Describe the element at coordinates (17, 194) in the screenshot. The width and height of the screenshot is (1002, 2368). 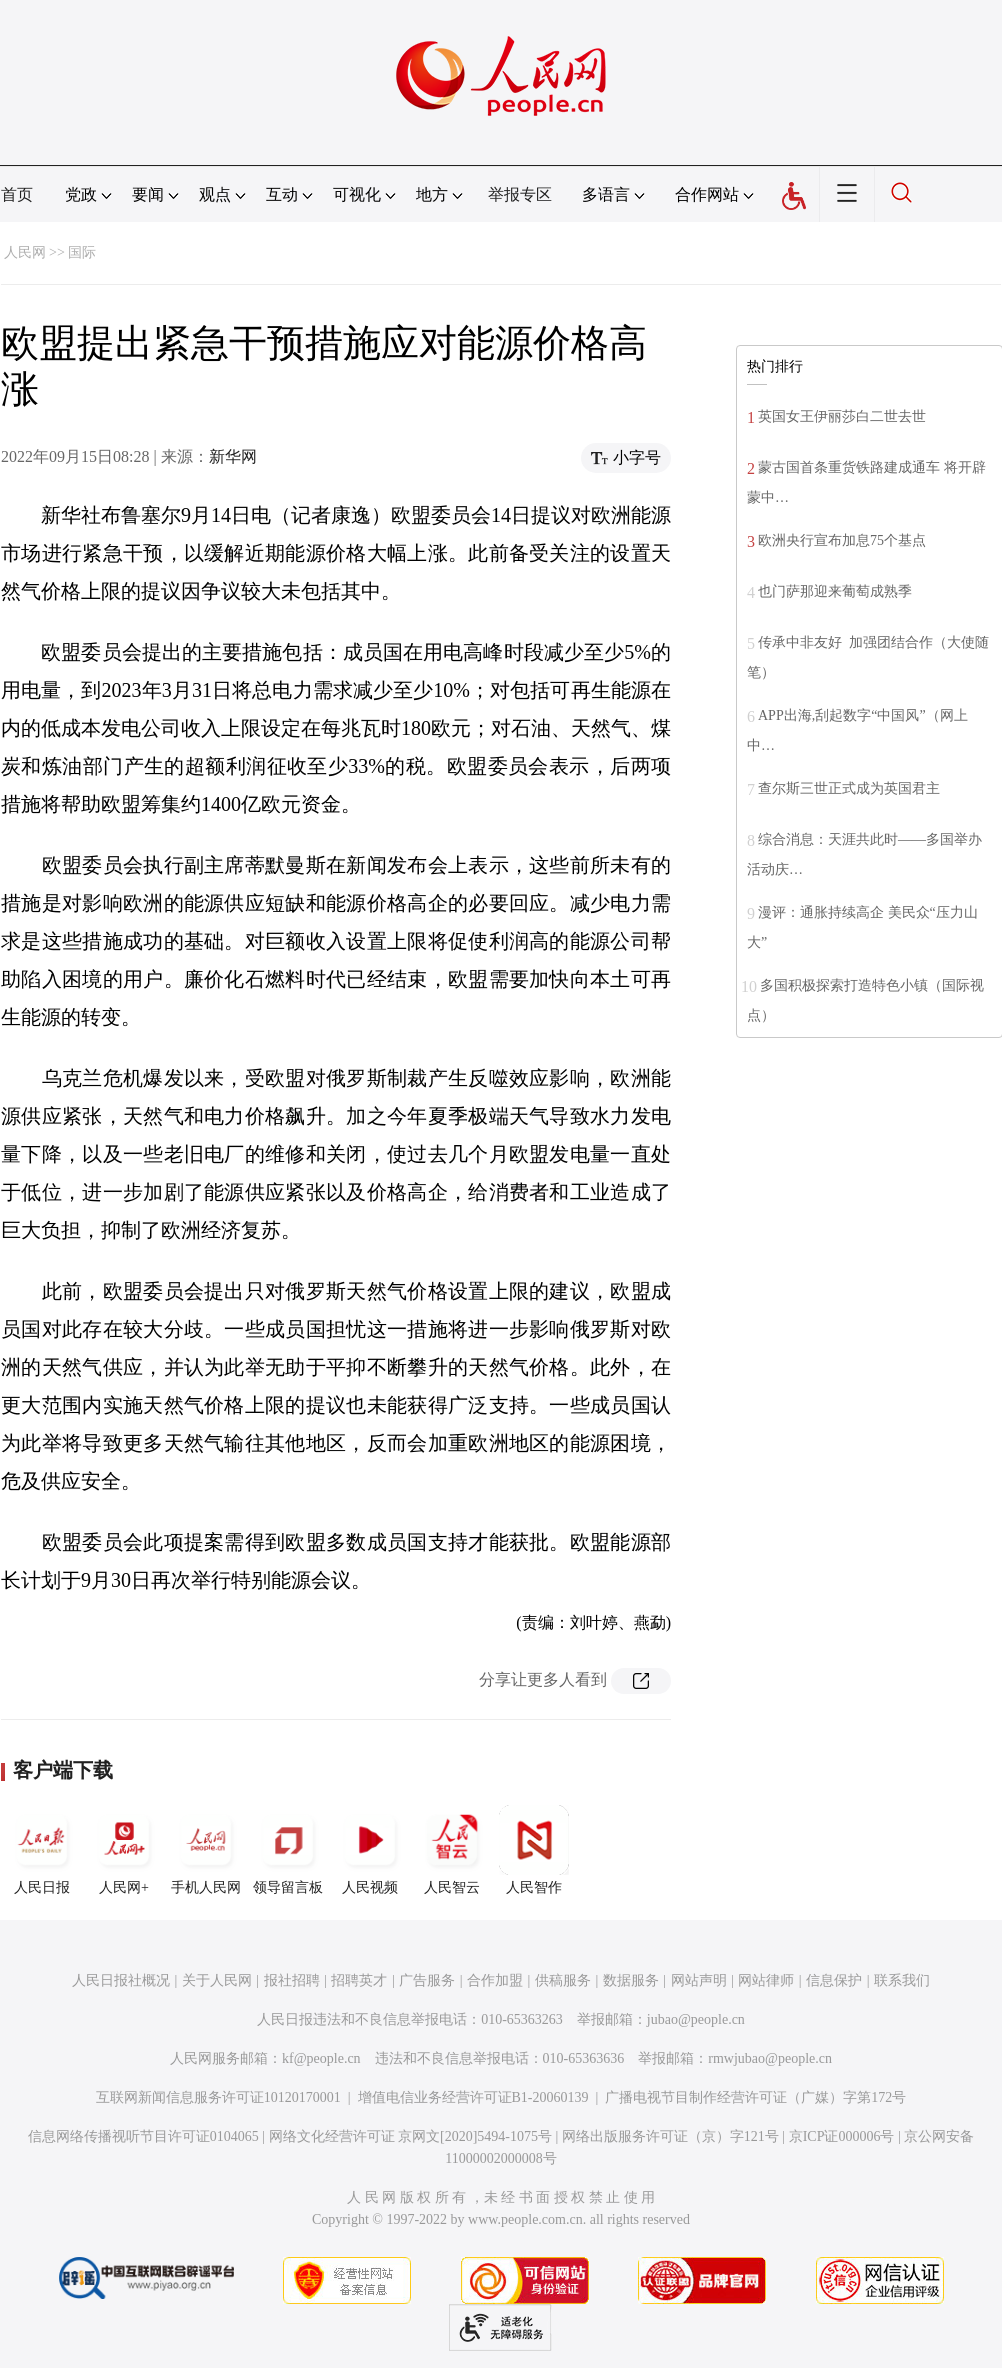
I see `首页` at that location.